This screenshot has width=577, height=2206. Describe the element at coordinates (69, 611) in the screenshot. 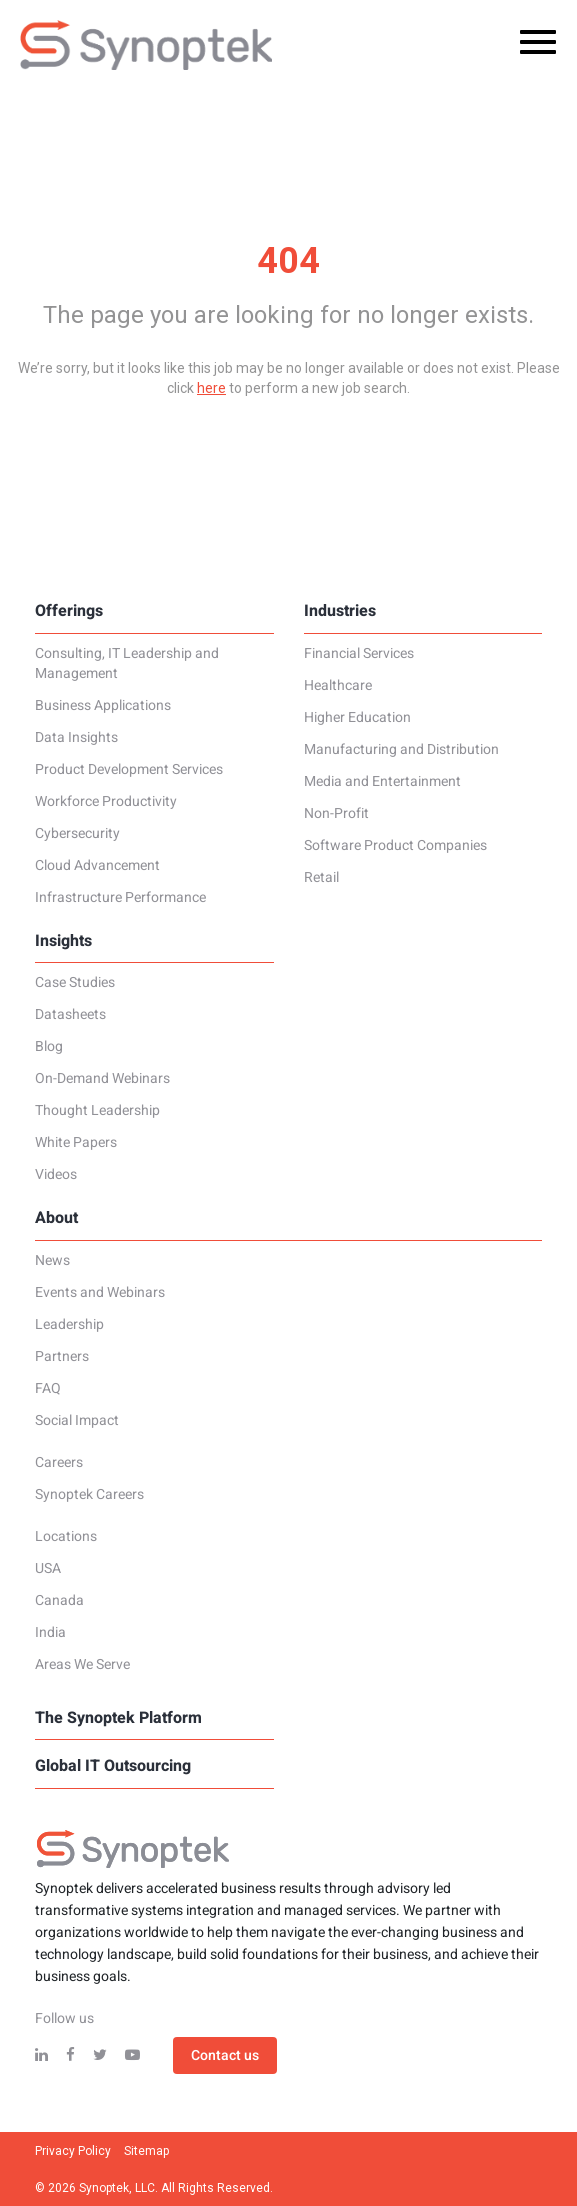

I see `Offerings` at that location.